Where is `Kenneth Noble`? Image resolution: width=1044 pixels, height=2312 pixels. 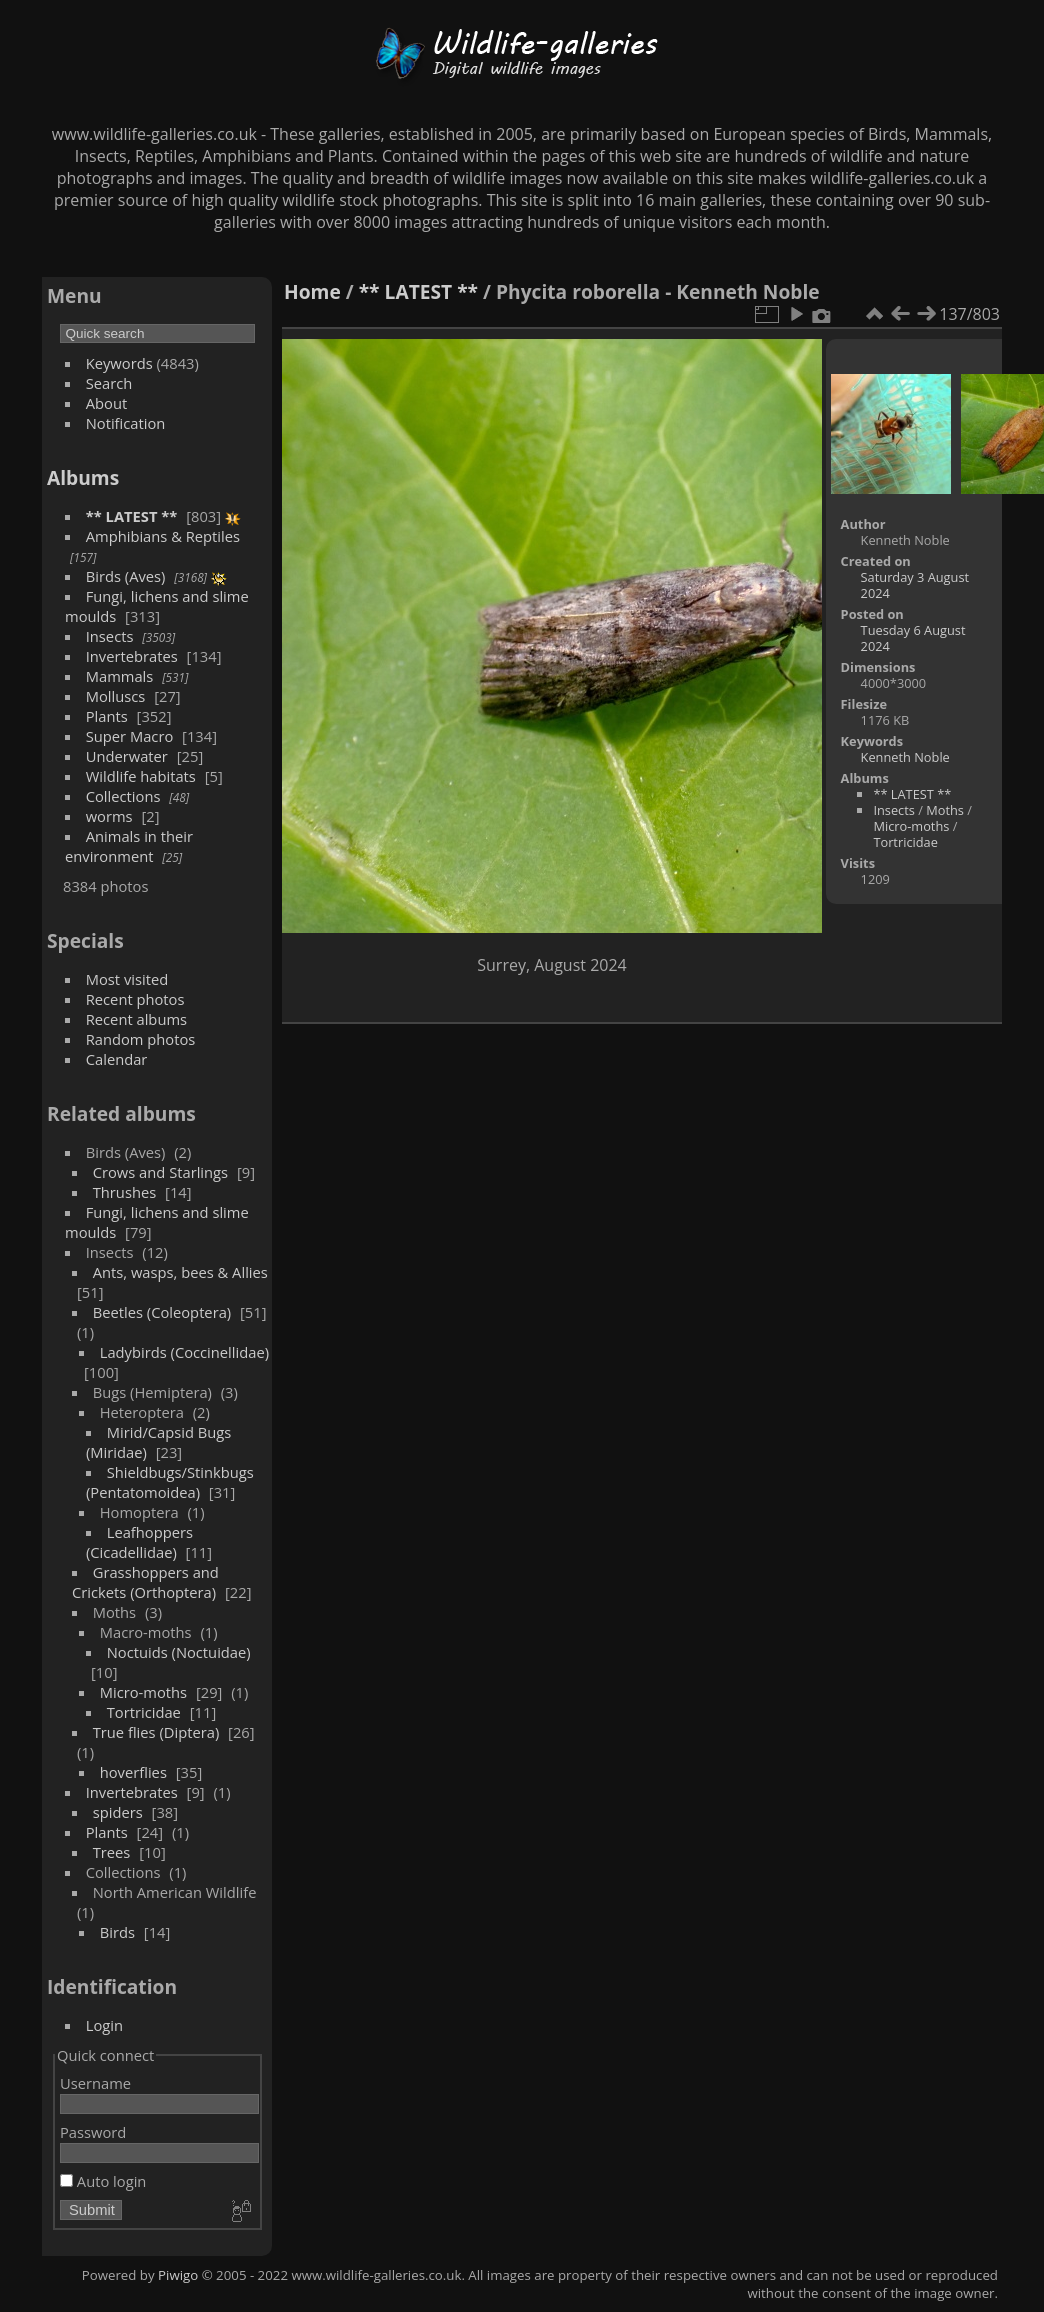 Kenneth Noble is located at coordinates (905, 757).